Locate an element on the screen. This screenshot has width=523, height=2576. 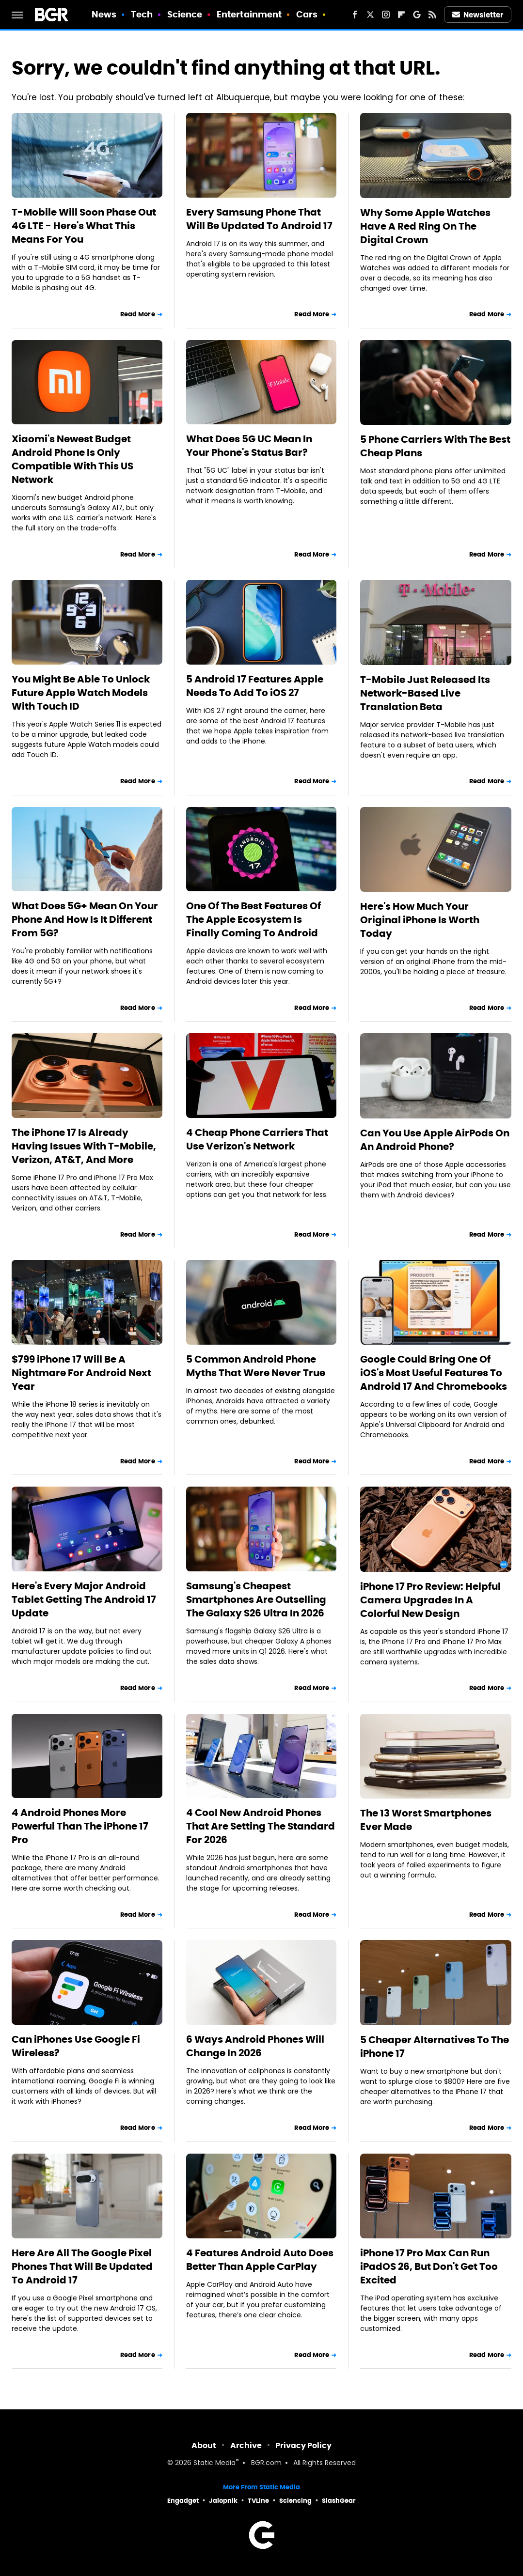
Cars is located at coordinates (306, 14).